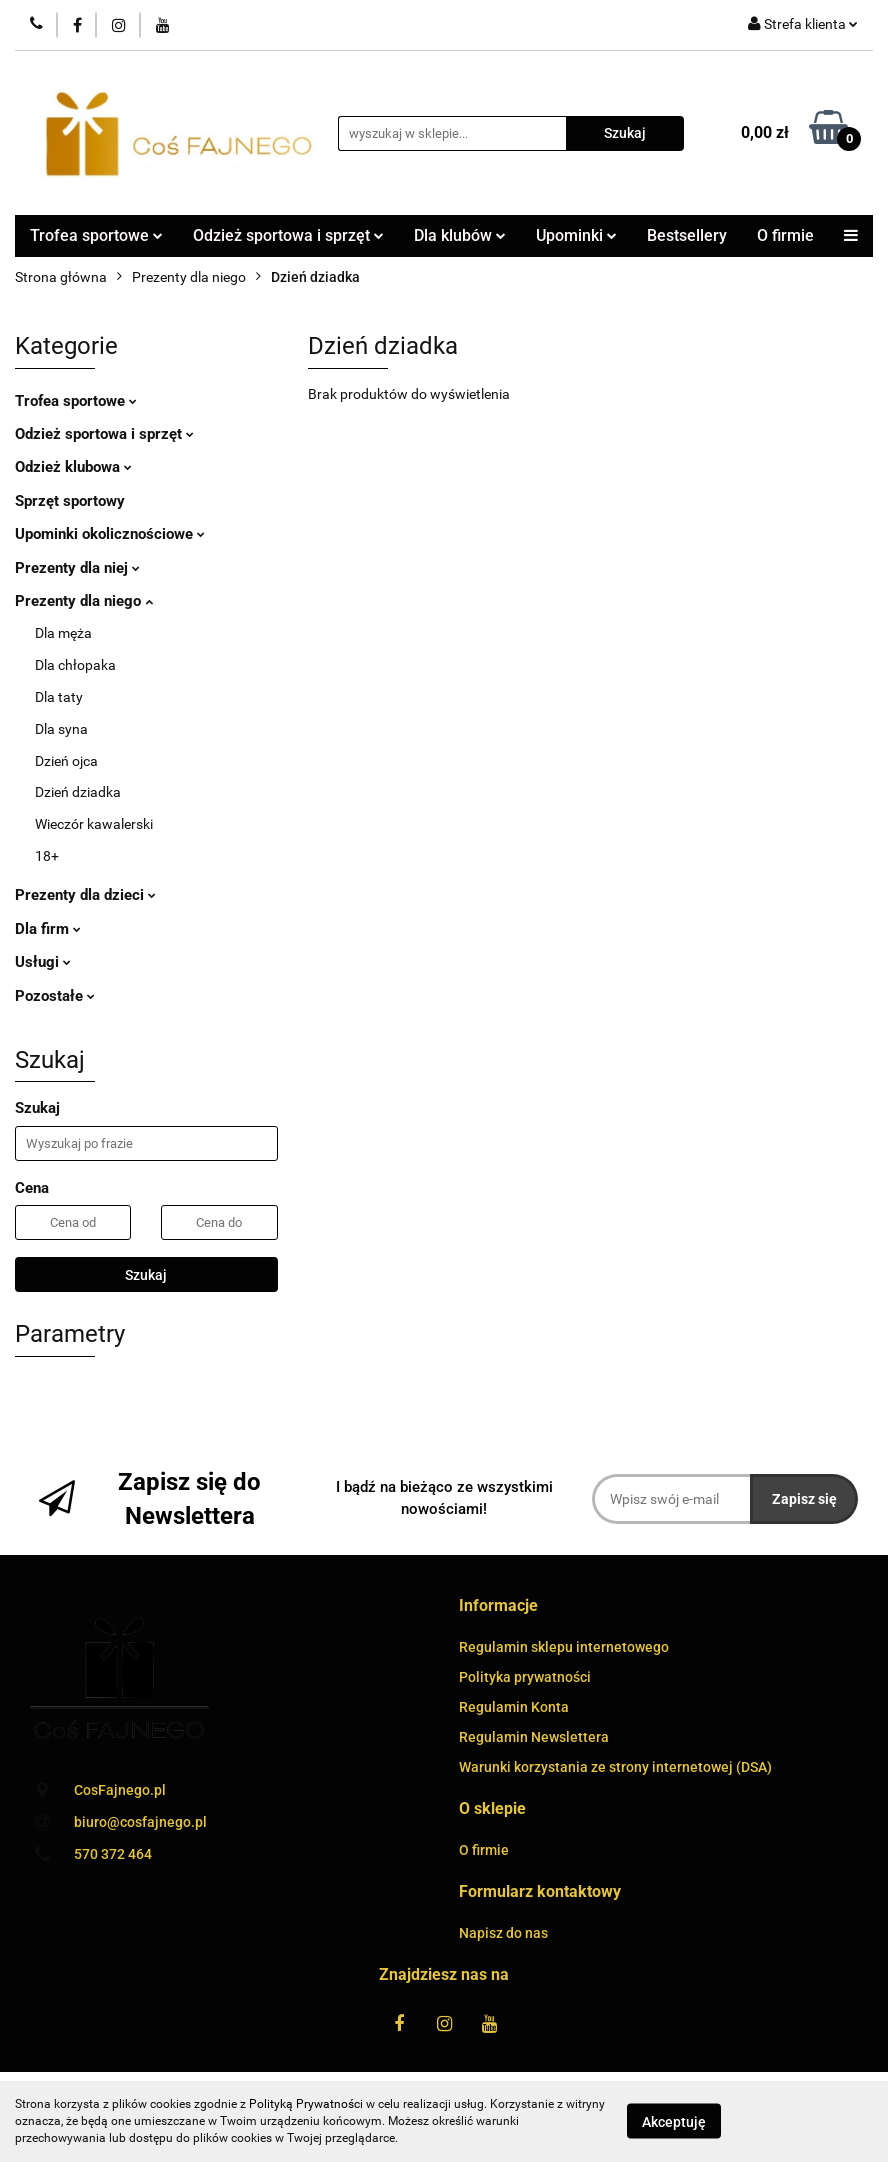 Image resolution: width=888 pixels, height=2162 pixels. I want to click on Prezenty dla niej, so click(77, 568).